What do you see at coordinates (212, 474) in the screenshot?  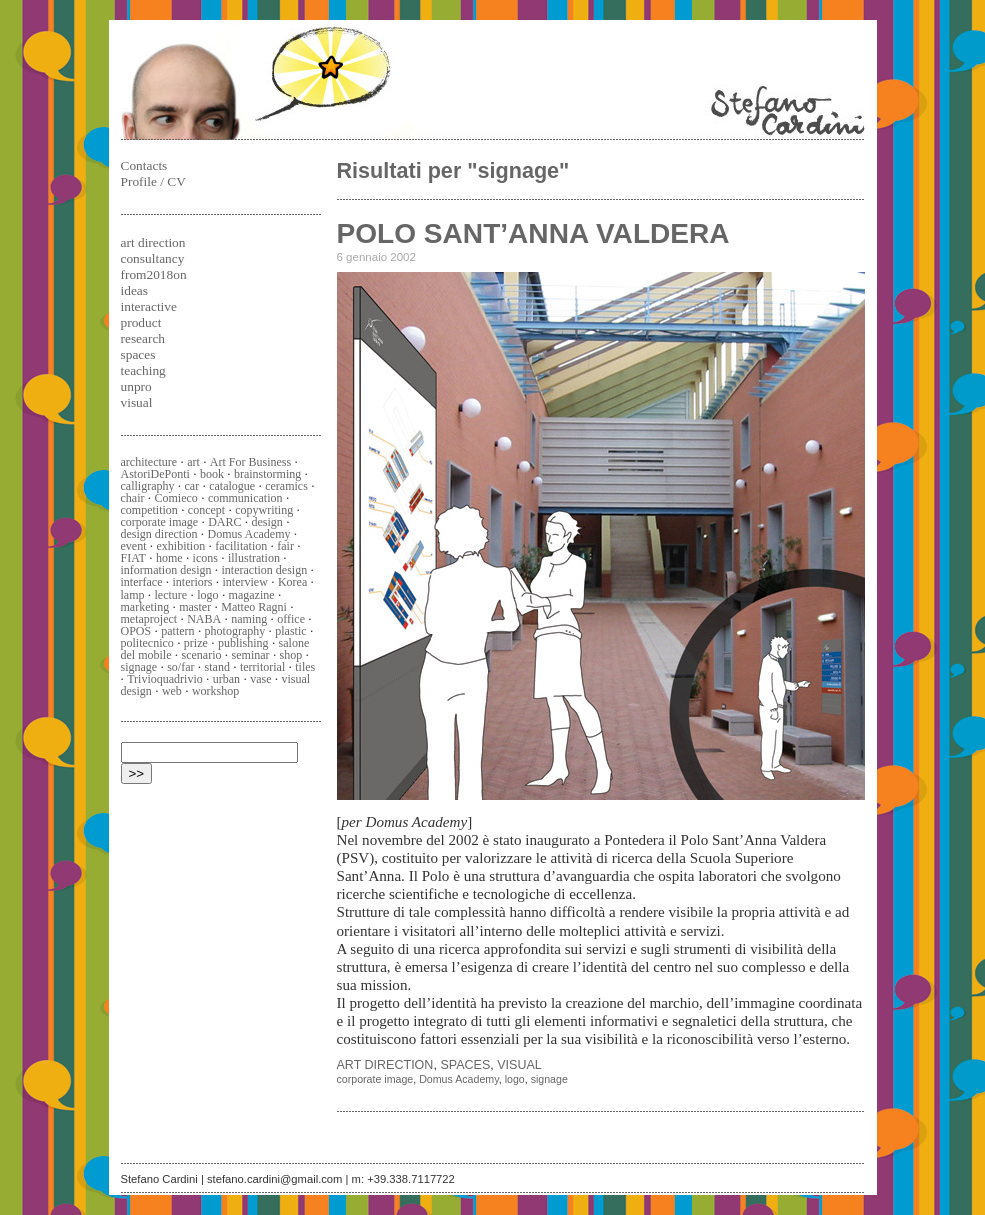 I see `book` at bounding box center [212, 474].